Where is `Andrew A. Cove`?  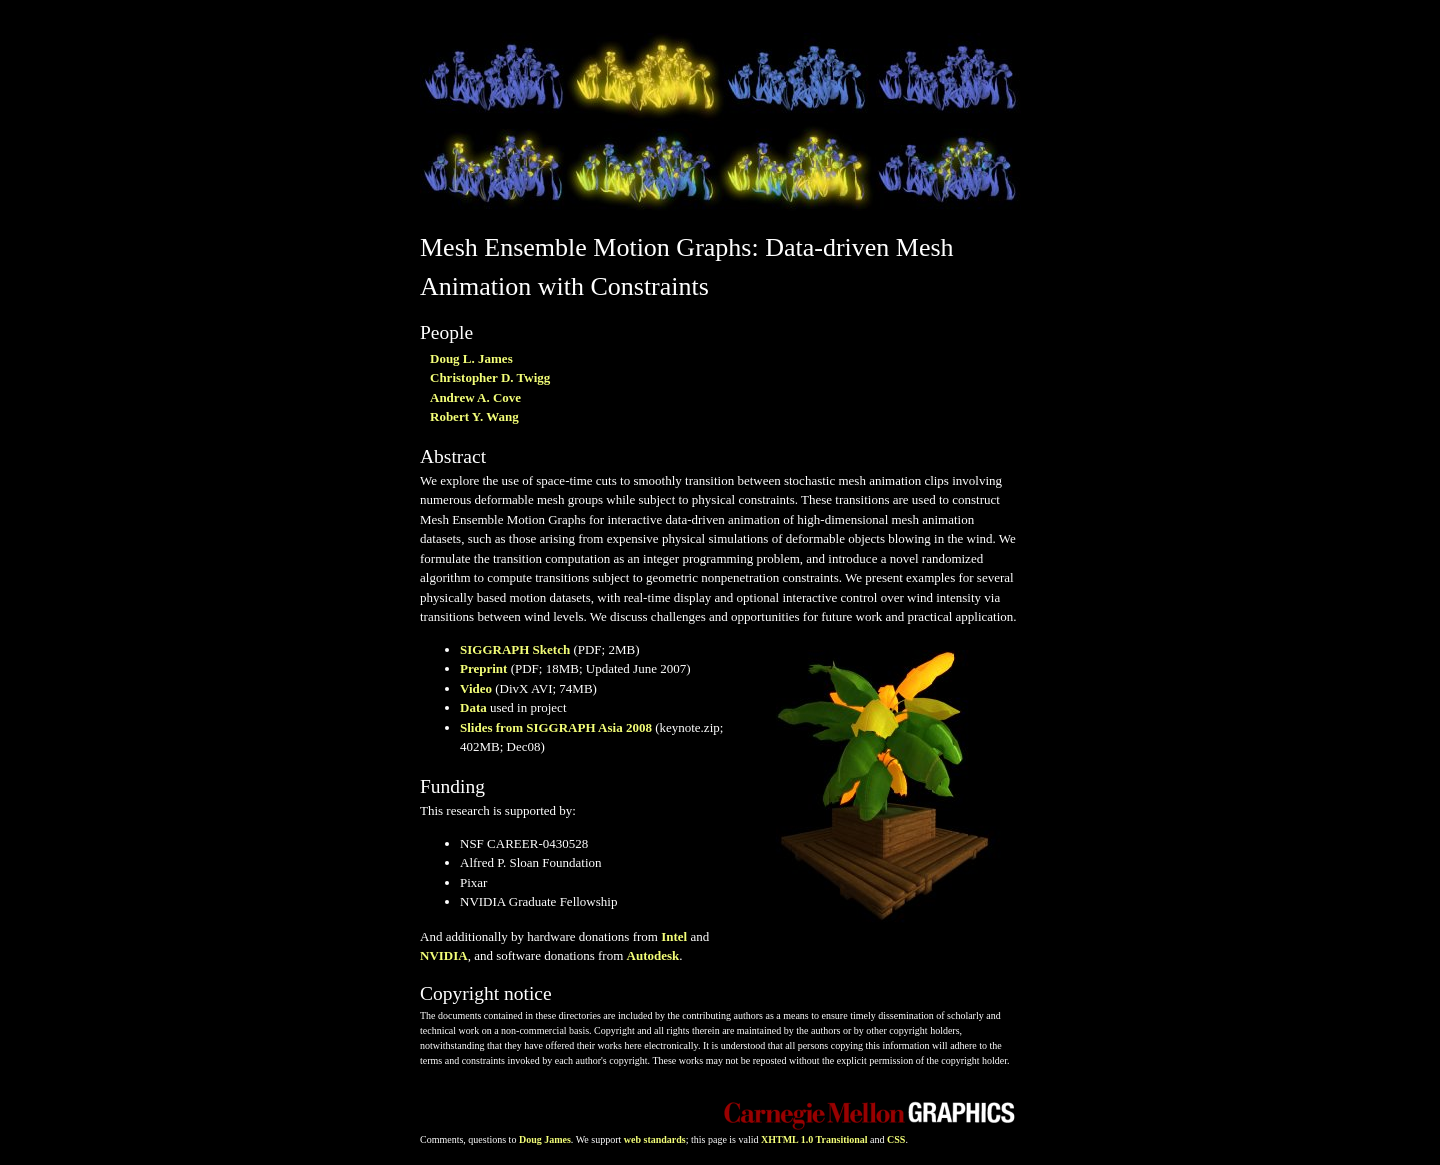
Andrew A. Cove is located at coordinates (475, 397).